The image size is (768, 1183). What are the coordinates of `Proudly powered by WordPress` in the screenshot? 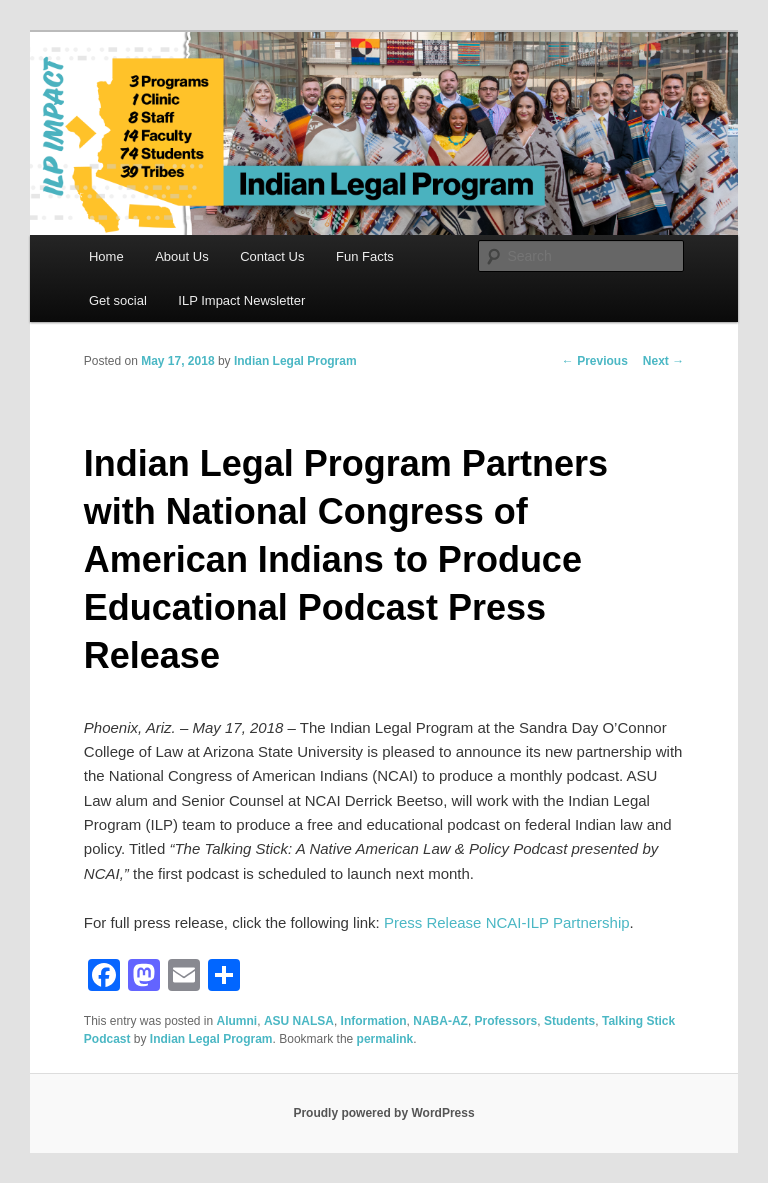 It's located at (383, 1113).